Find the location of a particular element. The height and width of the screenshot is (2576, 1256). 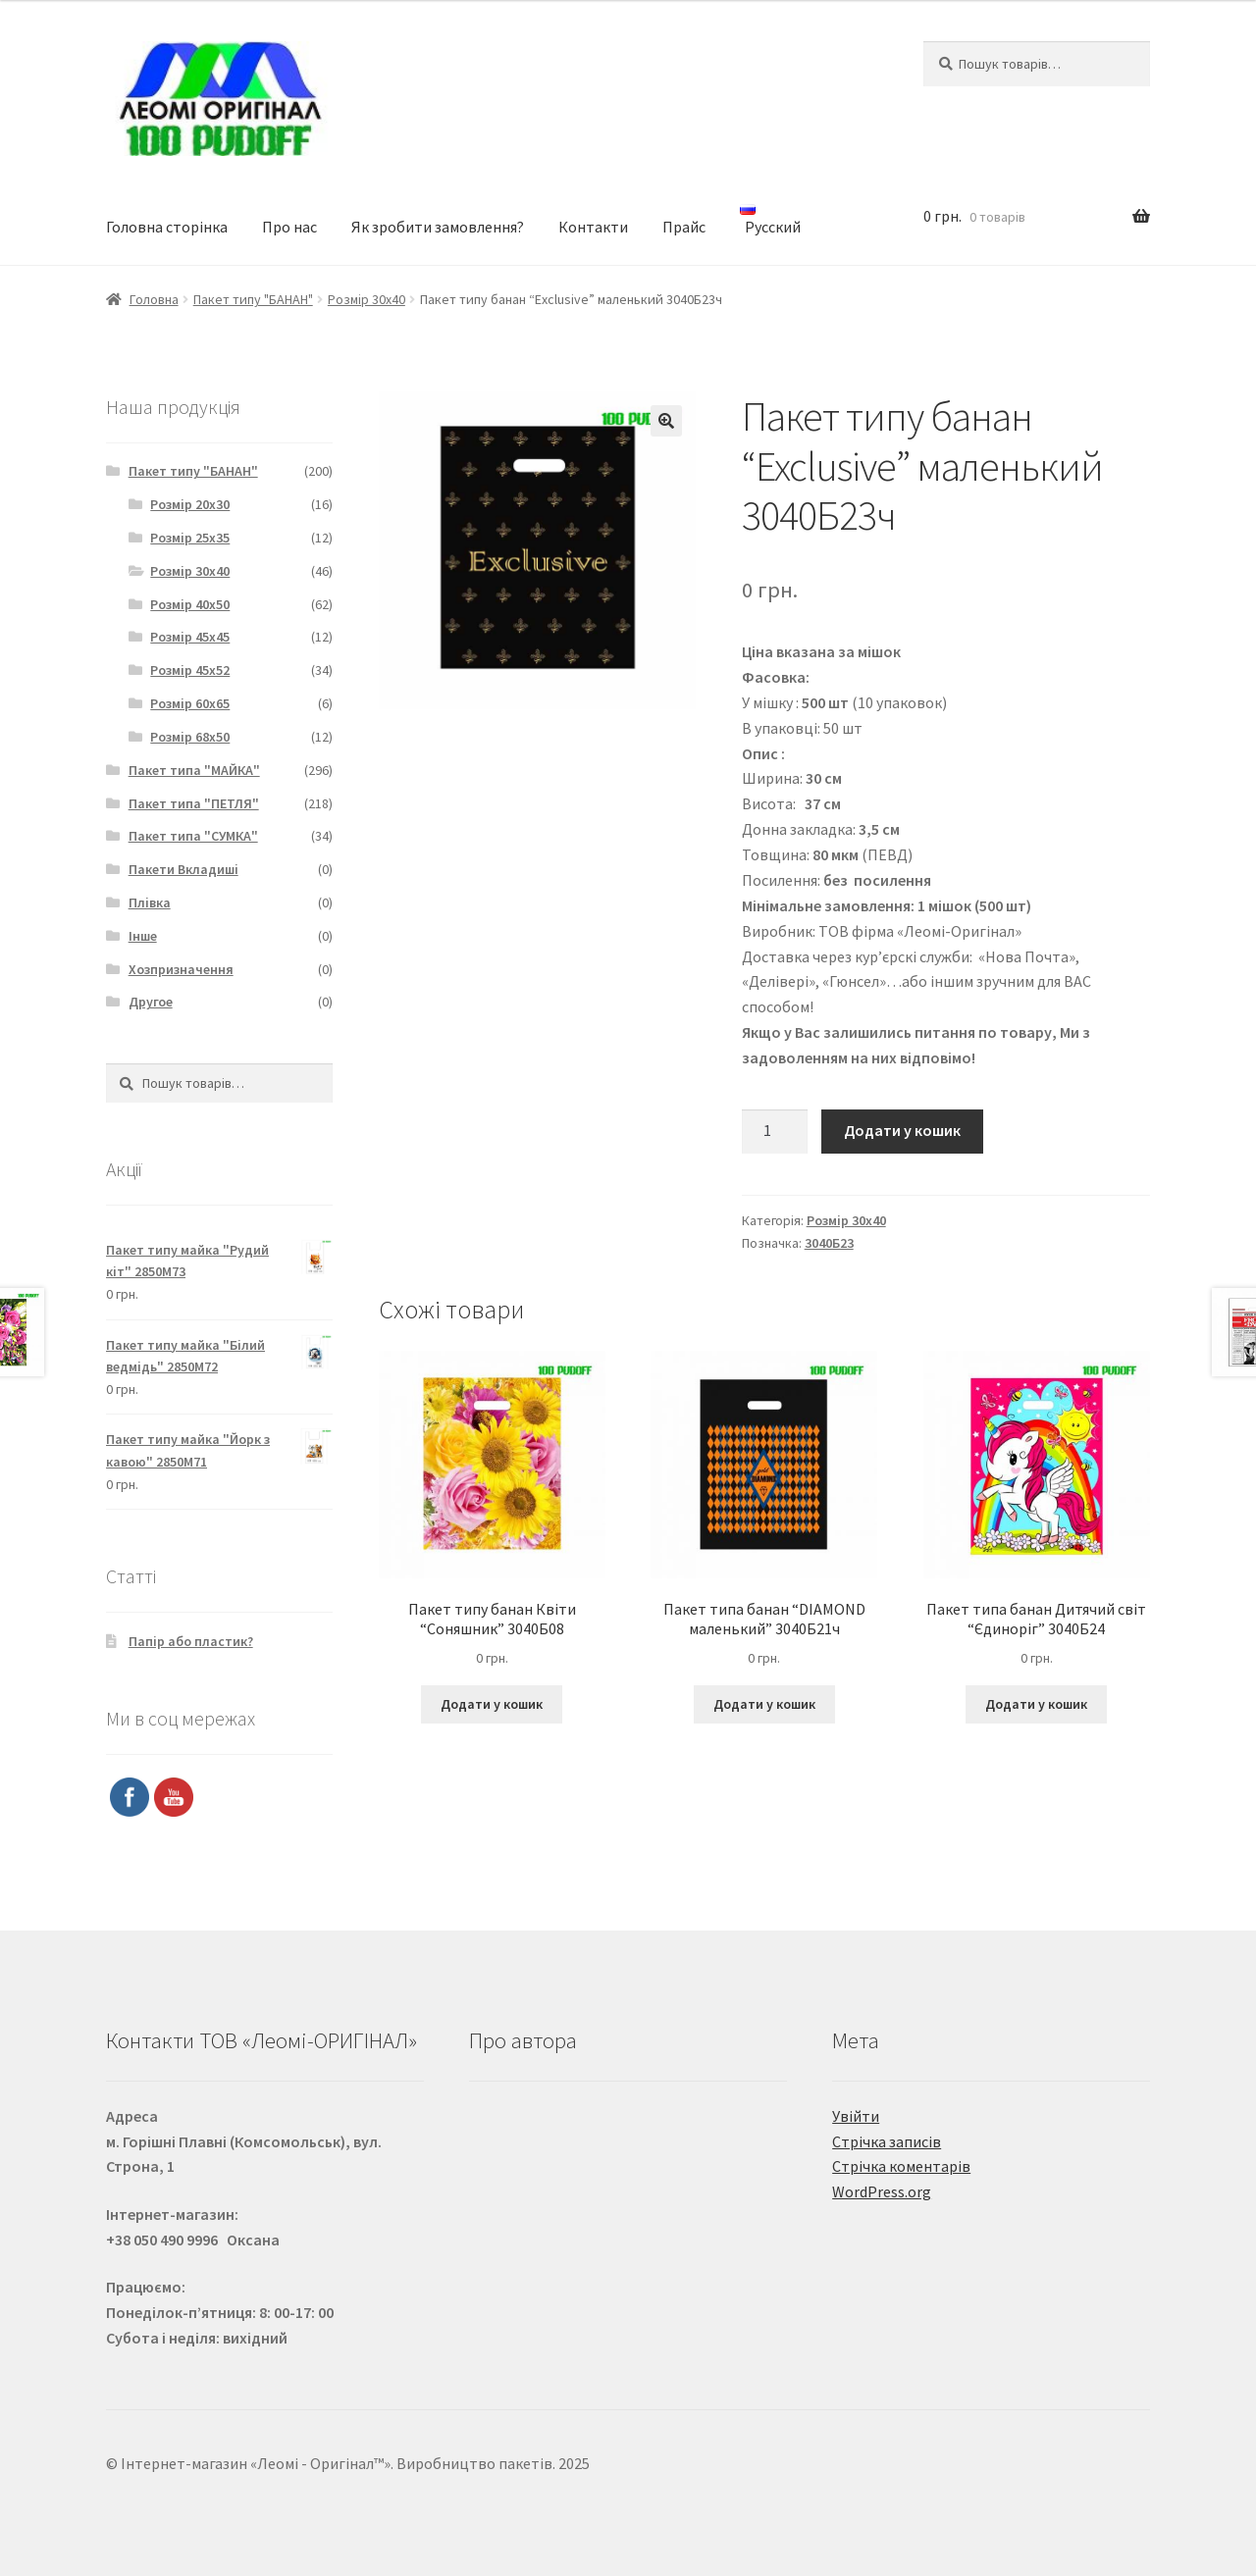

Додати у кошик [Додайте “Пакет типу банан Квіти "Соняшник" 3040Б08” до кошика] is located at coordinates (492, 1704).